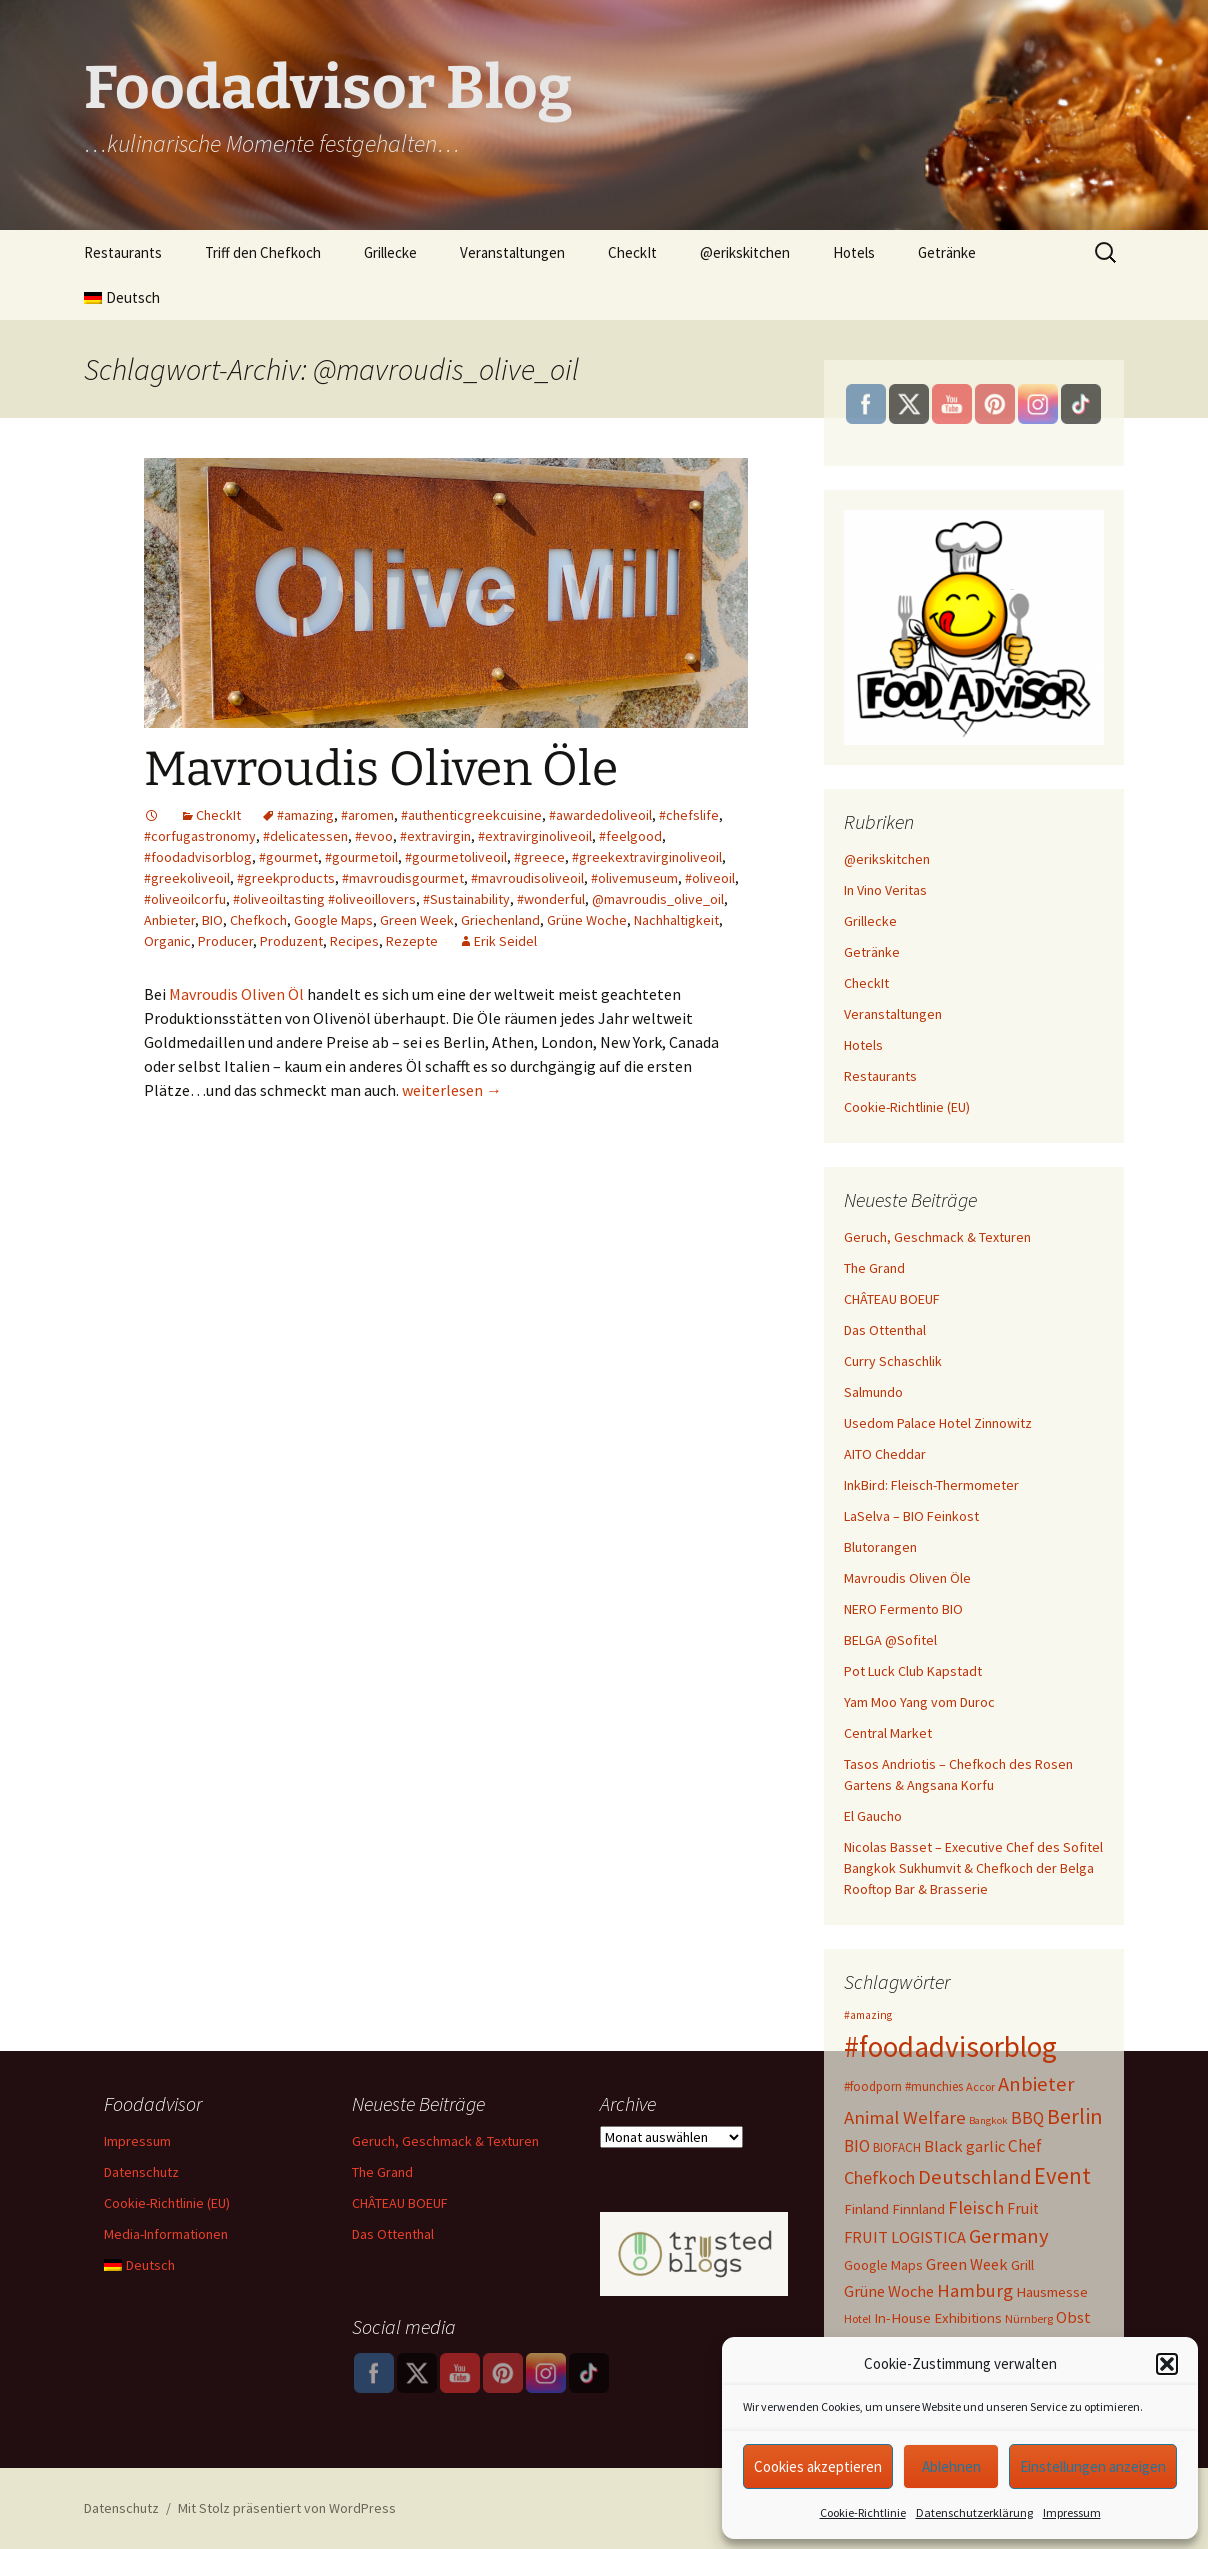  What do you see at coordinates (539, 857) in the screenshot?
I see `#greece` at bounding box center [539, 857].